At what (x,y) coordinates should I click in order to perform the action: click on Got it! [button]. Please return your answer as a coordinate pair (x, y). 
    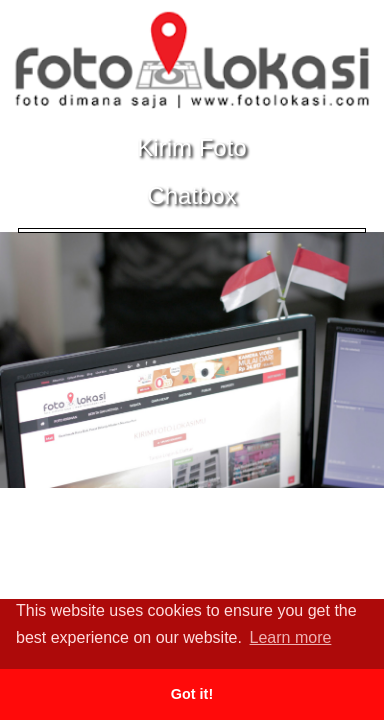
    Looking at the image, I should click on (192, 694).